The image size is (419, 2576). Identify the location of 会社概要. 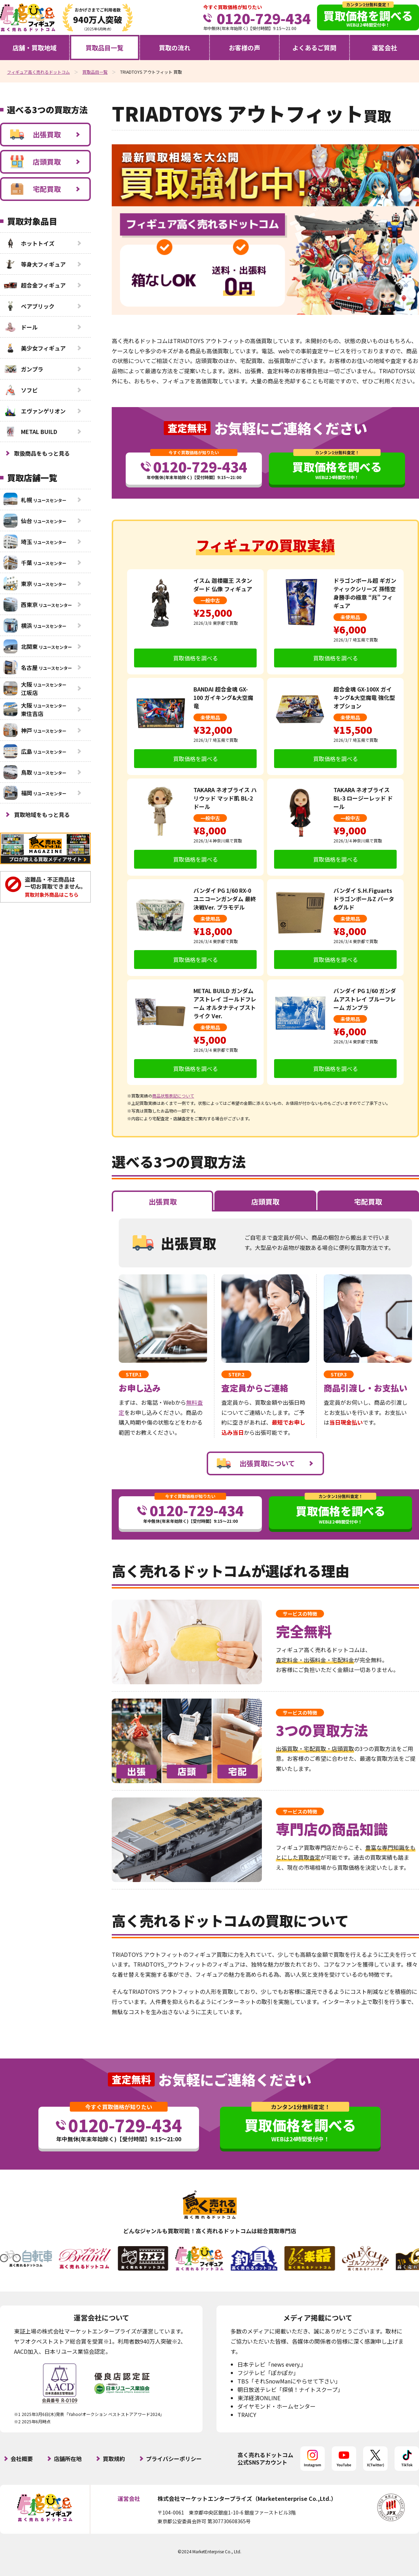
(21, 2458).